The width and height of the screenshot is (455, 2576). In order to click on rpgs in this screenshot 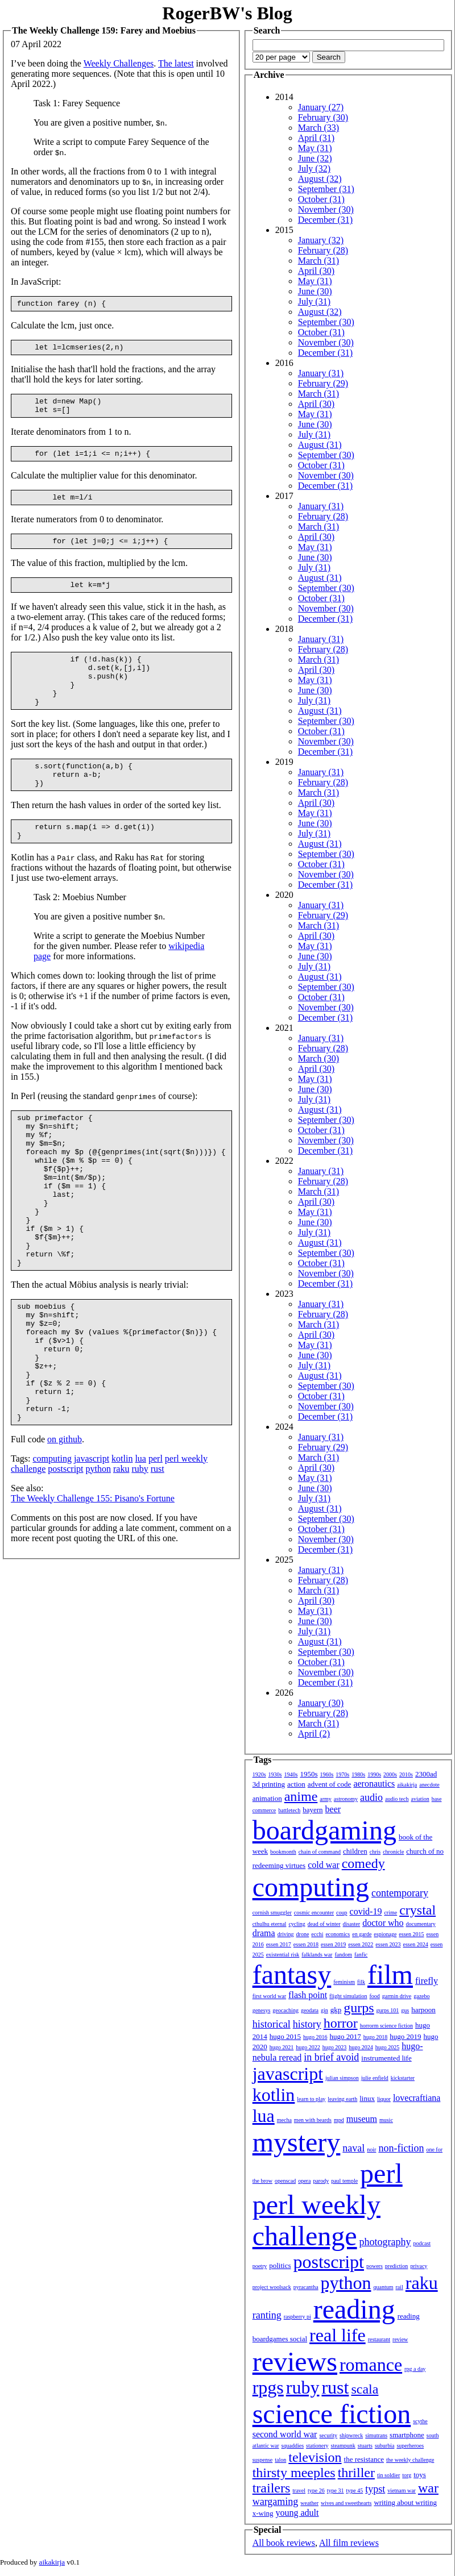, I will do `click(268, 2387)`.